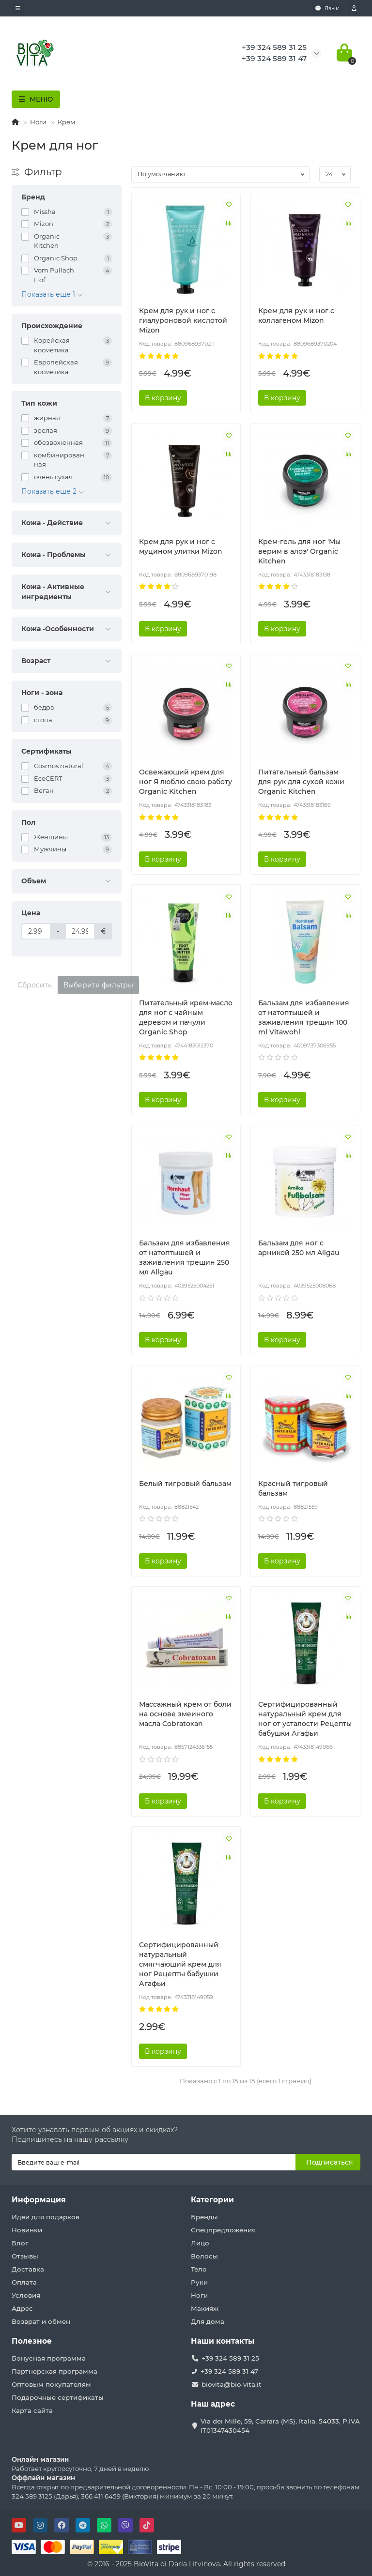  Describe the element at coordinates (41, 2321) in the screenshot. I see `Возврат и обмен` at that location.